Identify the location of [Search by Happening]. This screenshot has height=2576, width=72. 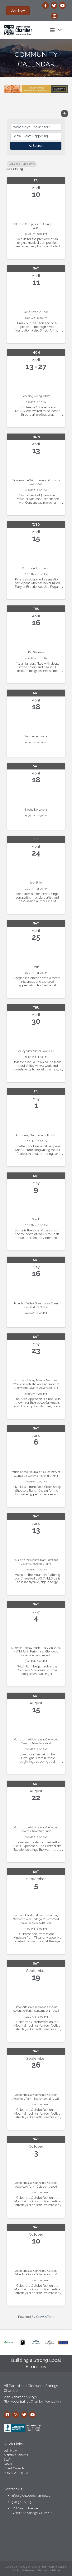
(35, 136).